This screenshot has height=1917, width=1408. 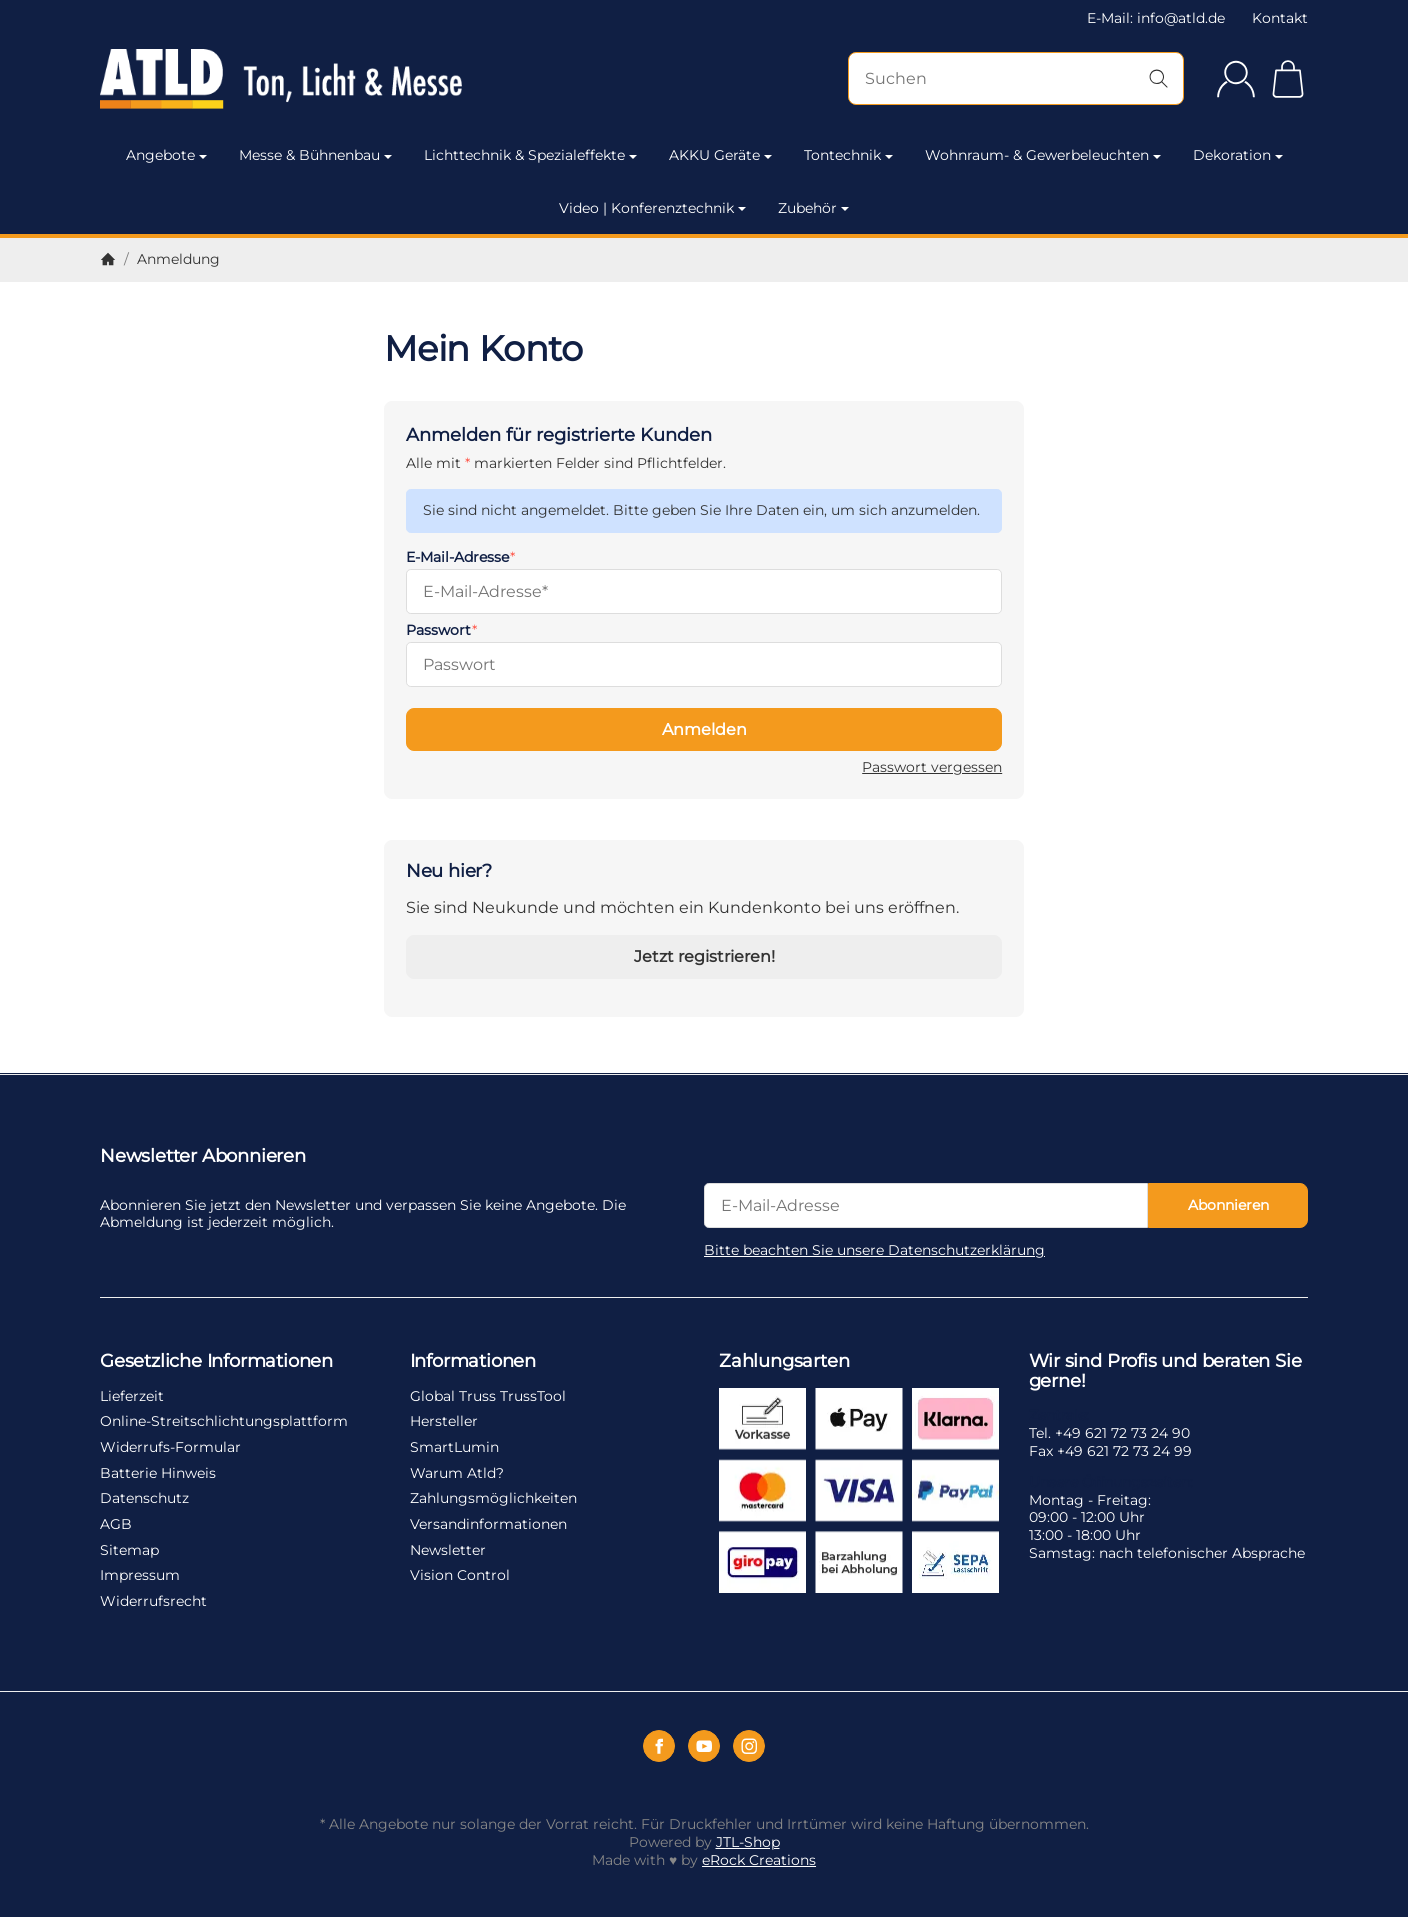 What do you see at coordinates (1288, 79) in the screenshot?
I see `[Zum Warenkorb]` at bounding box center [1288, 79].